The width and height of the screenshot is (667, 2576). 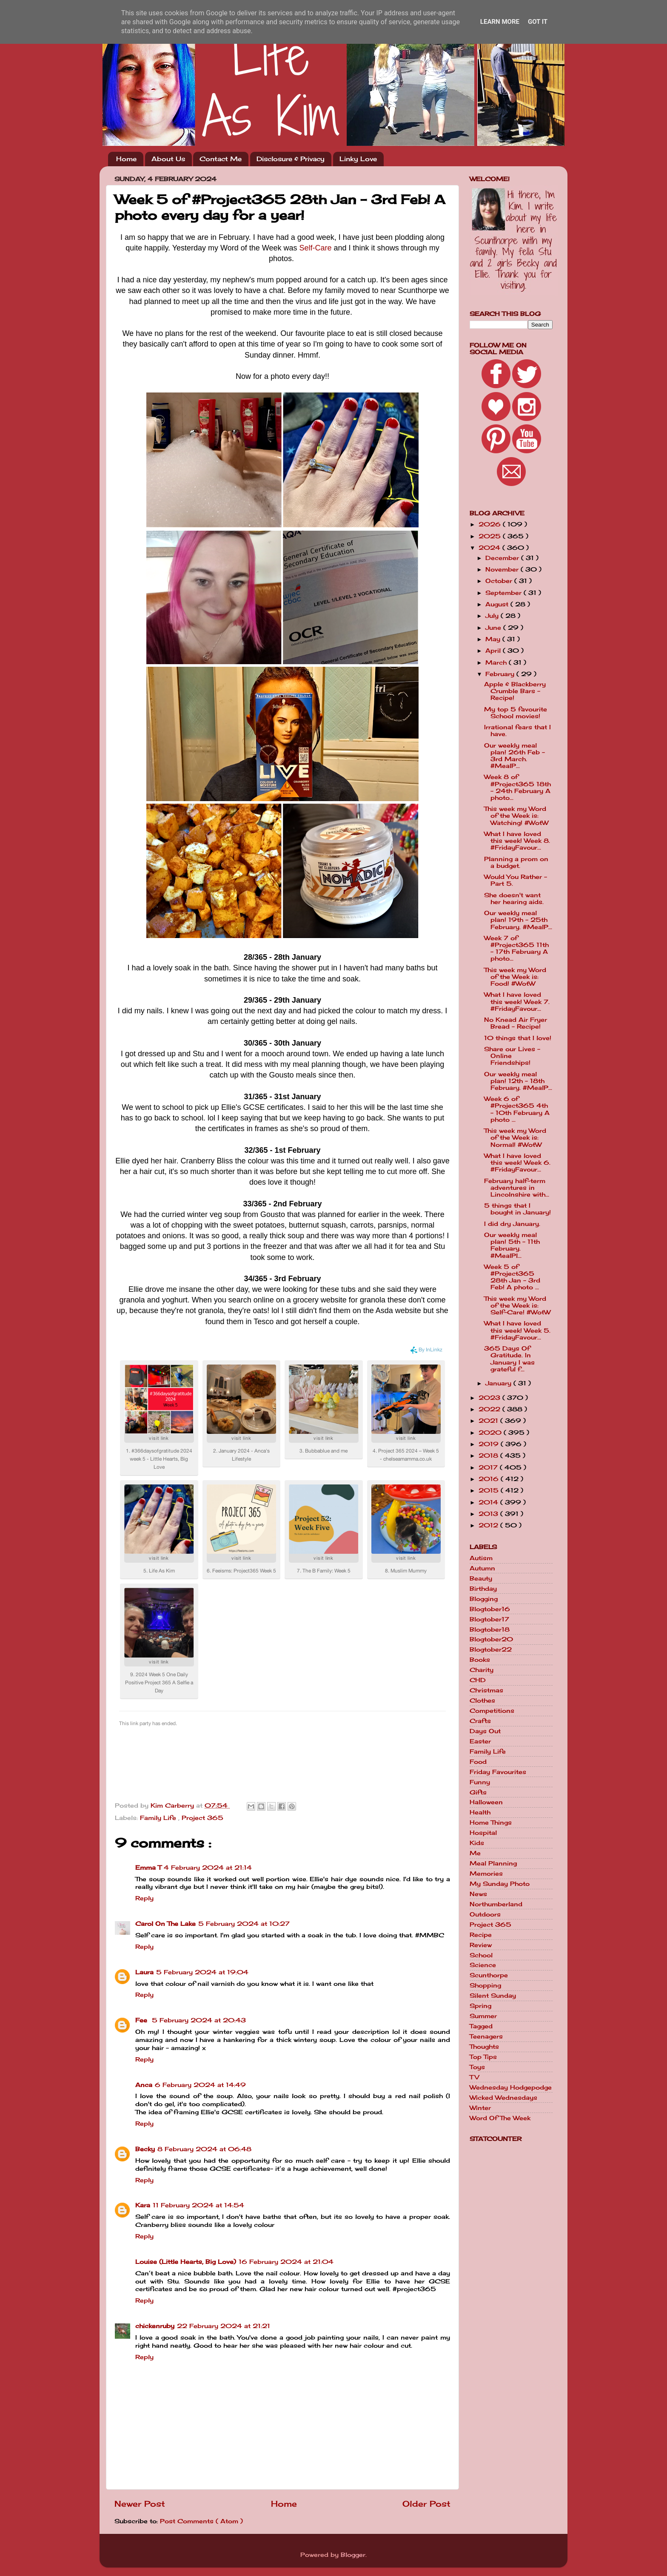 I want to click on Top Tips, so click(x=483, y=2056).